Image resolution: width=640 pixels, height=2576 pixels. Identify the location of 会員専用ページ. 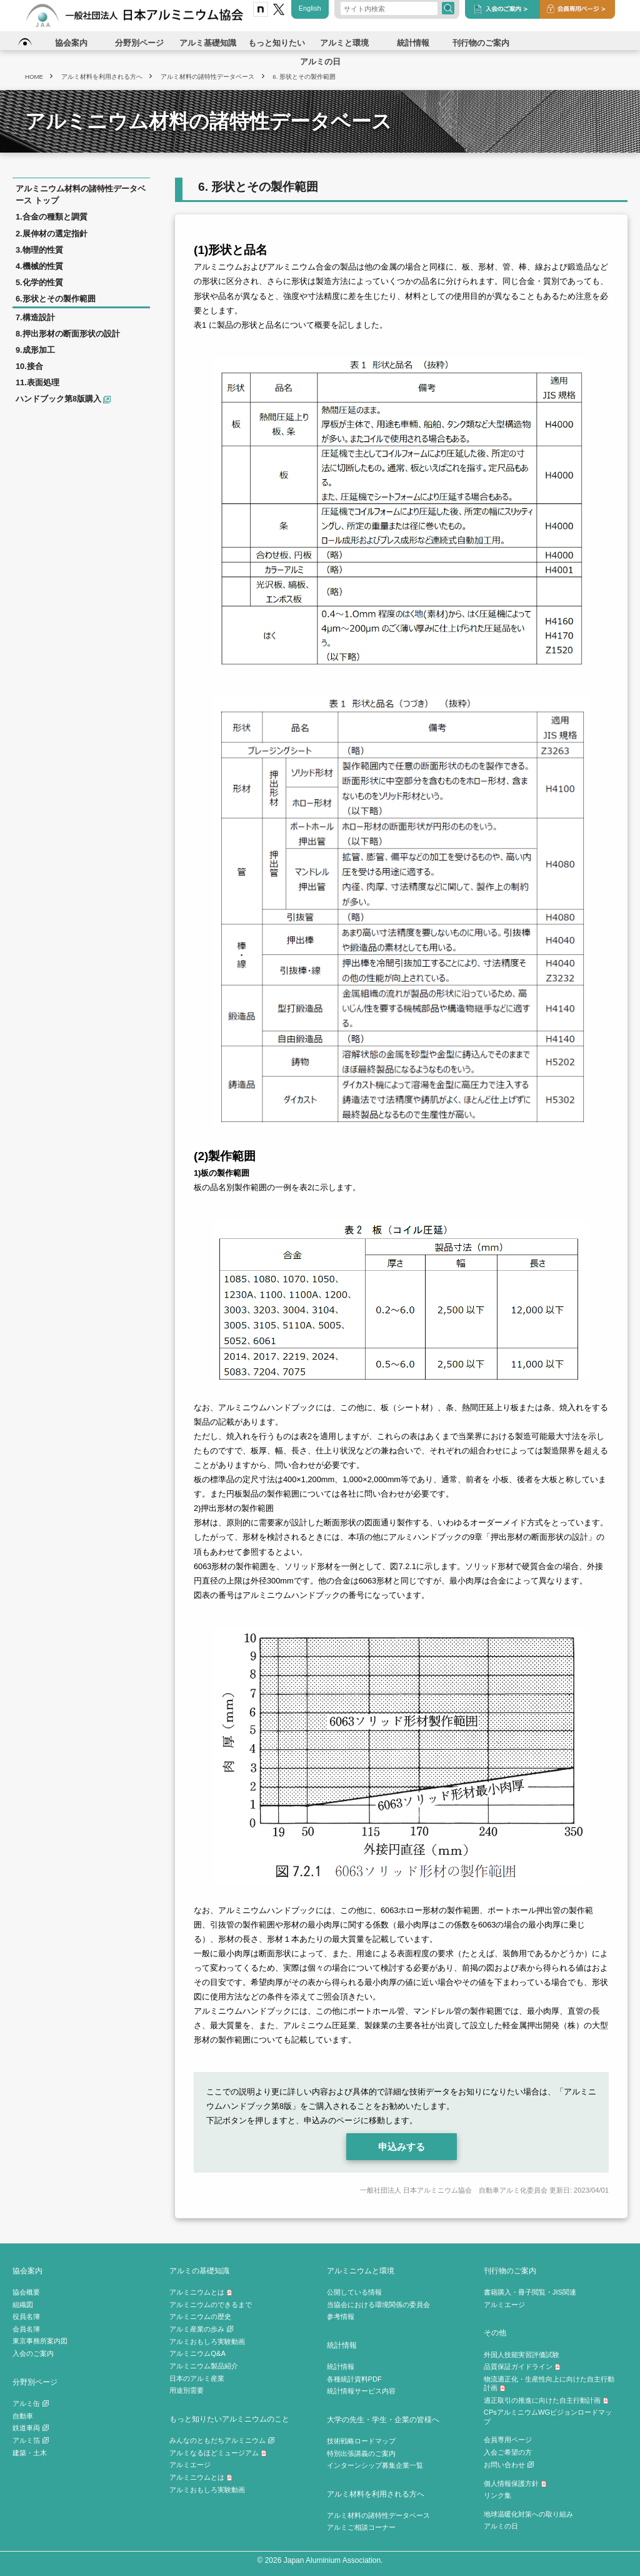
(508, 2439).